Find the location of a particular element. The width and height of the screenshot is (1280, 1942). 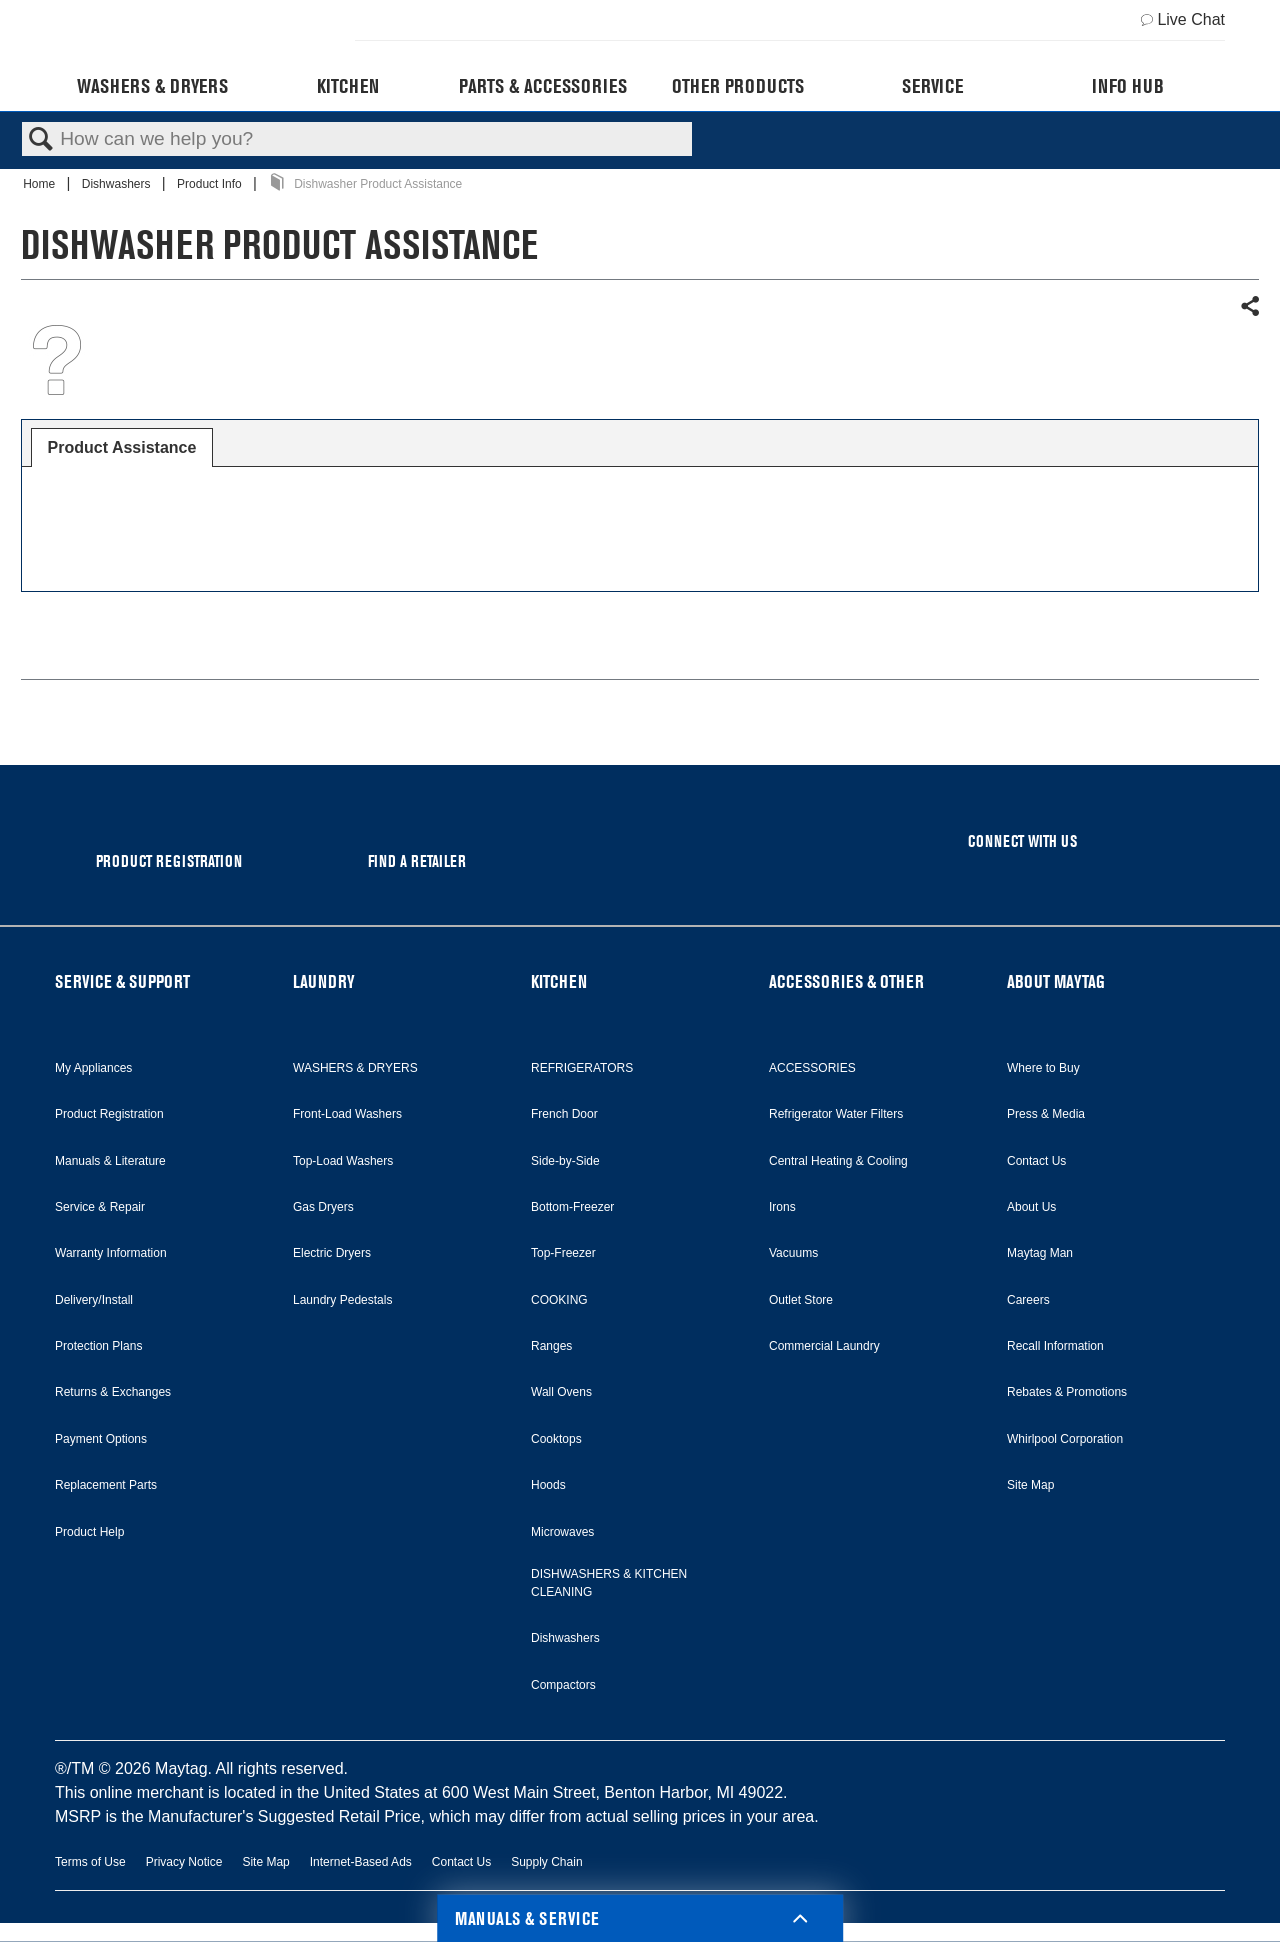

Product Assistance [presentation] is located at coordinates (122, 447).